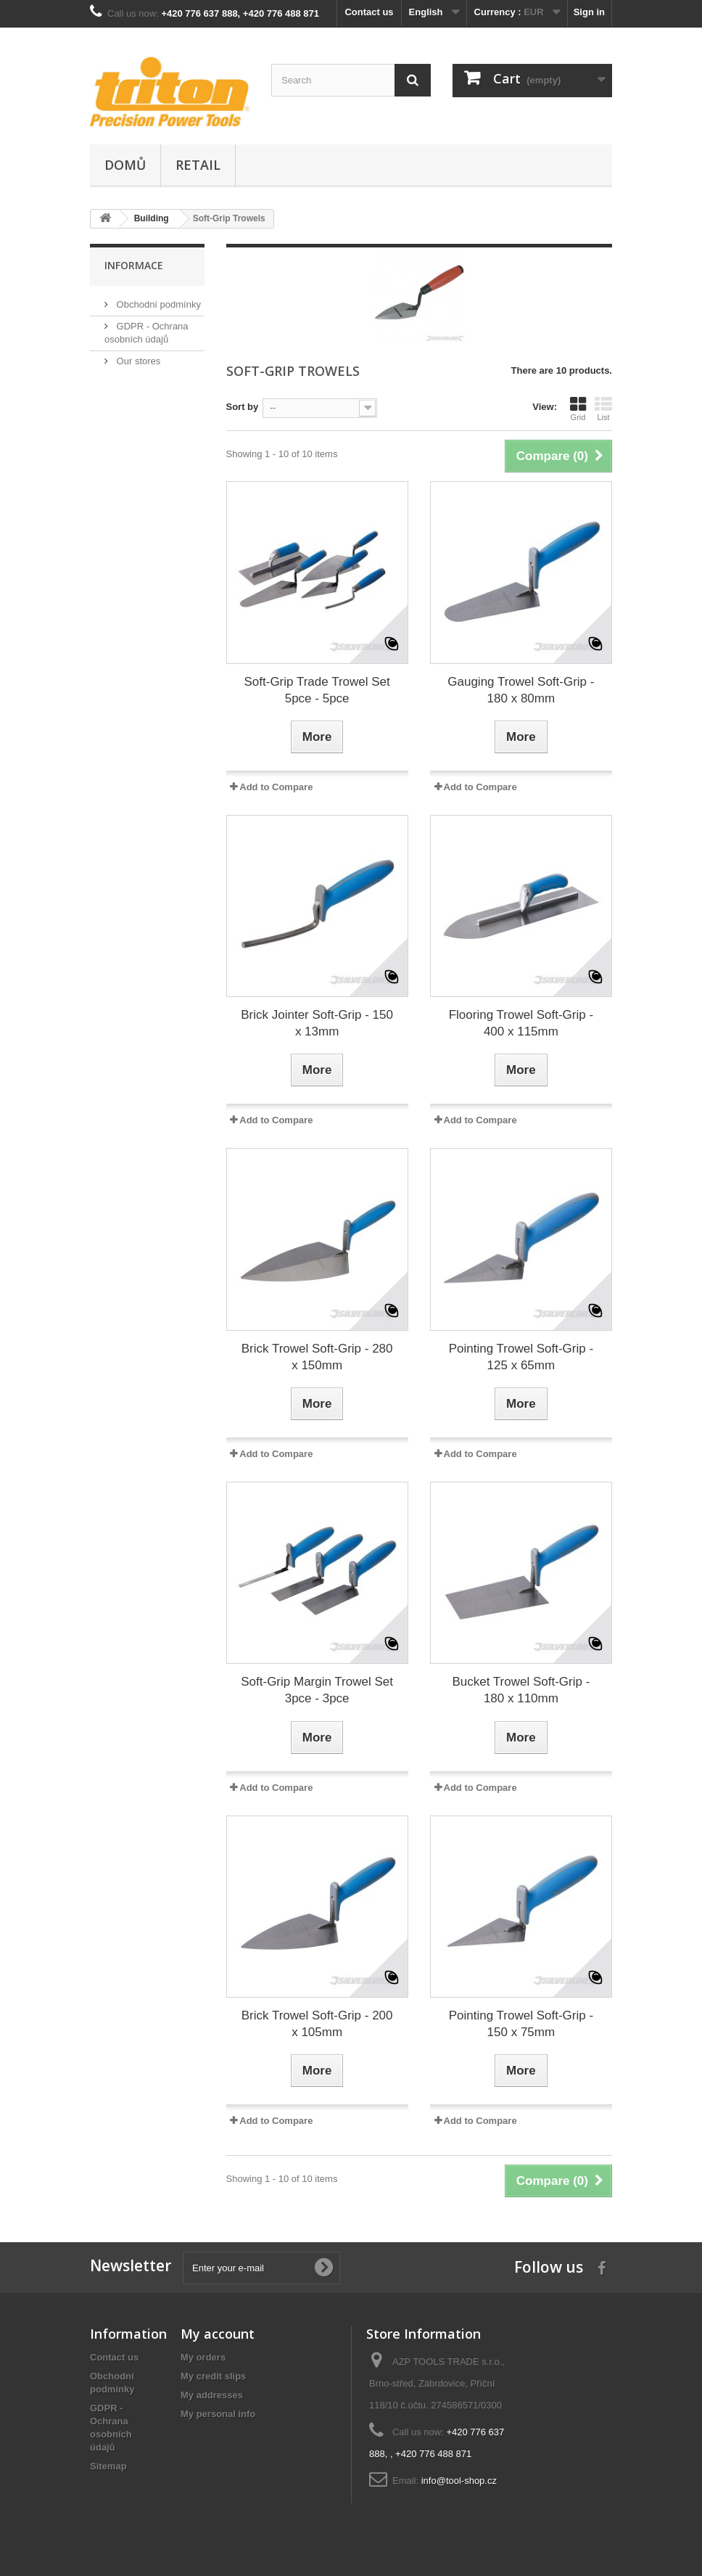 The image size is (702, 2576). What do you see at coordinates (521, 1023) in the screenshot?
I see `Flooring Trowel Soft-Grip - 400 x 115mm` at bounding box center [521, 1023].